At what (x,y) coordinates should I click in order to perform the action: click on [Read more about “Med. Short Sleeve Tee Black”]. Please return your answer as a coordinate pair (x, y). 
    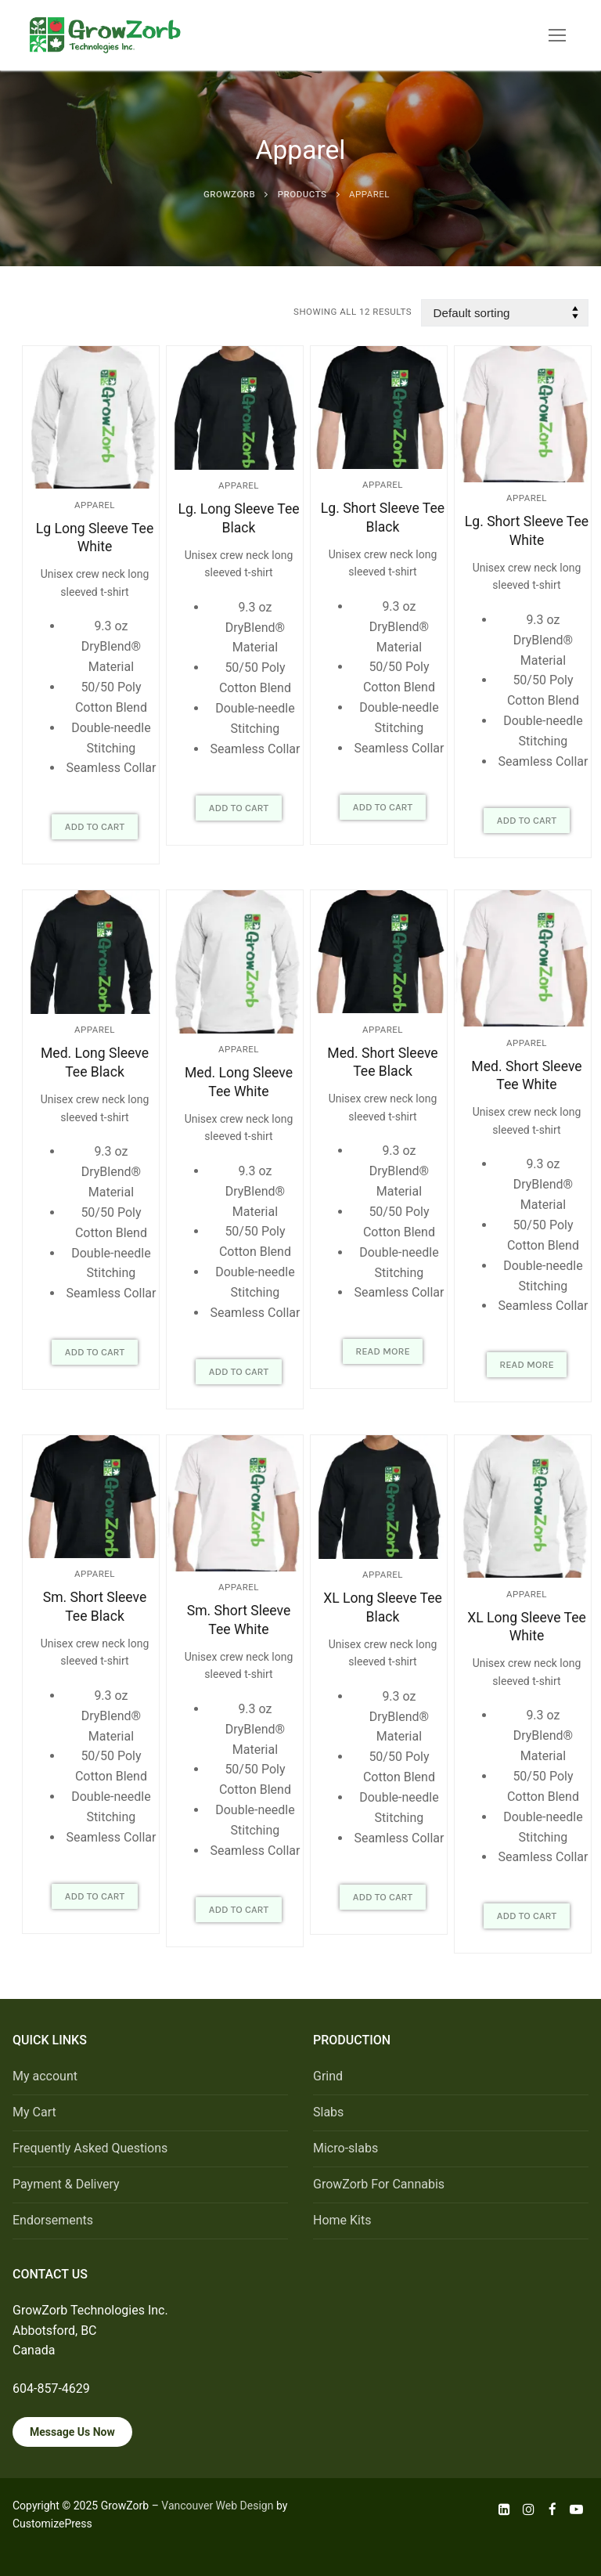
    Looking at the image, I should click on (383, 1351).